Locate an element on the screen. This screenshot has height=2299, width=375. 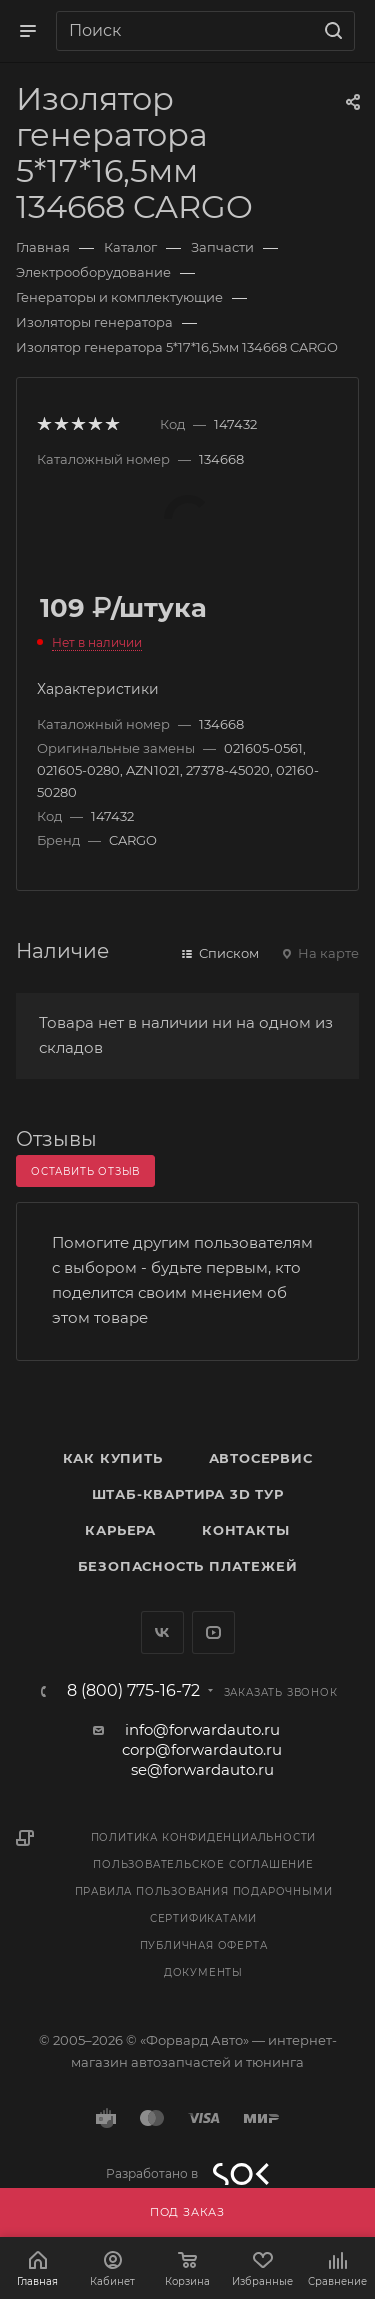
Карьера is located at coordinates (120, 1530).